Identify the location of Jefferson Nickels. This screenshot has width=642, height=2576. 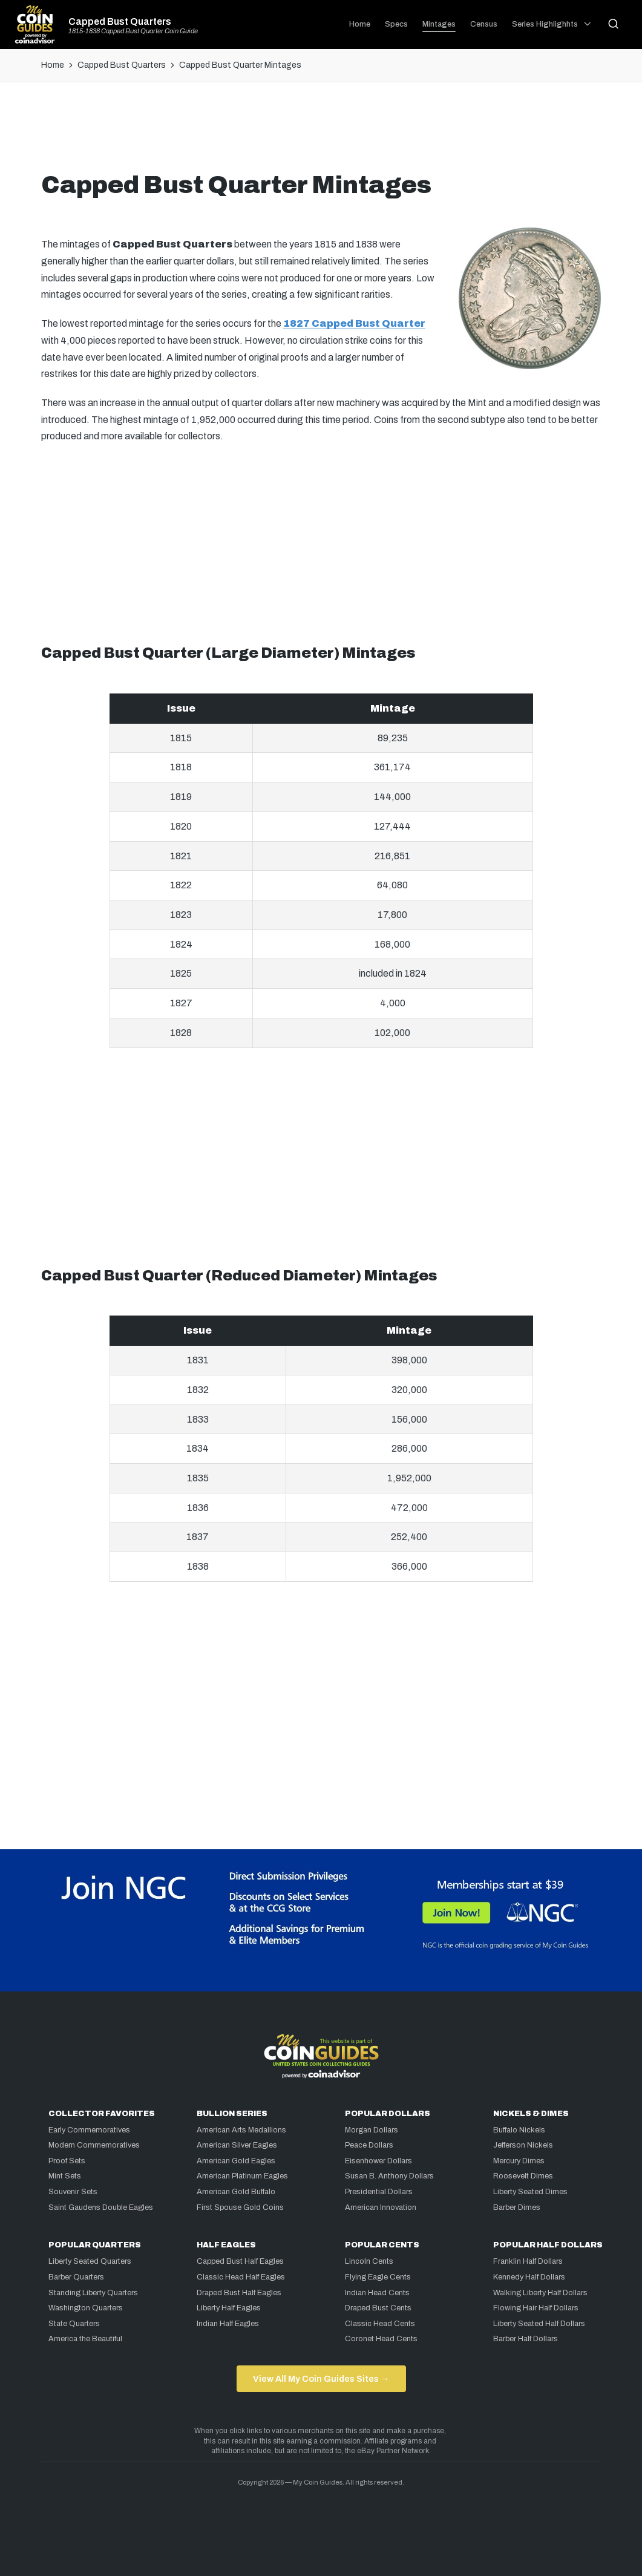
(523, 2145).